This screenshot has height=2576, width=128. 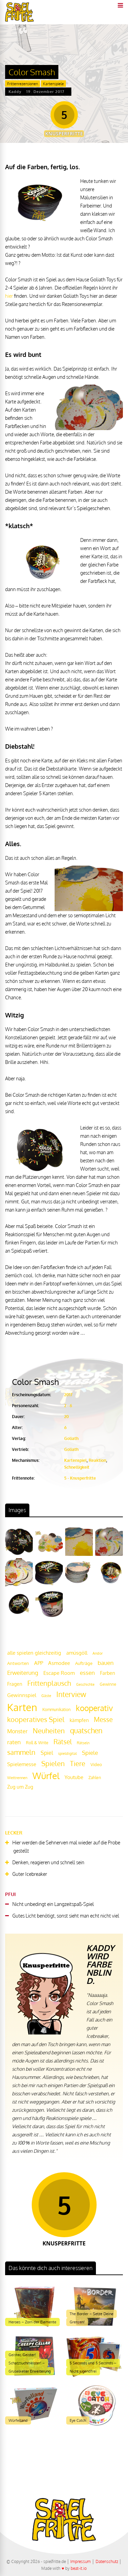 I want to click on APP [APP (25 Einträge)], so click(x=38, y=1663).